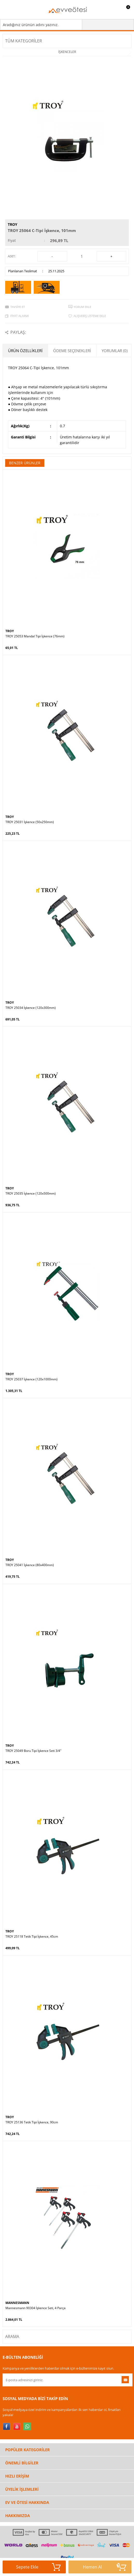 Image resolution: width=134 pixels, height=2576 pixels. Describe the element at coordinates (90, 316) in the screenshot. I see `Alışveriş Listeme Ekle` at that location.